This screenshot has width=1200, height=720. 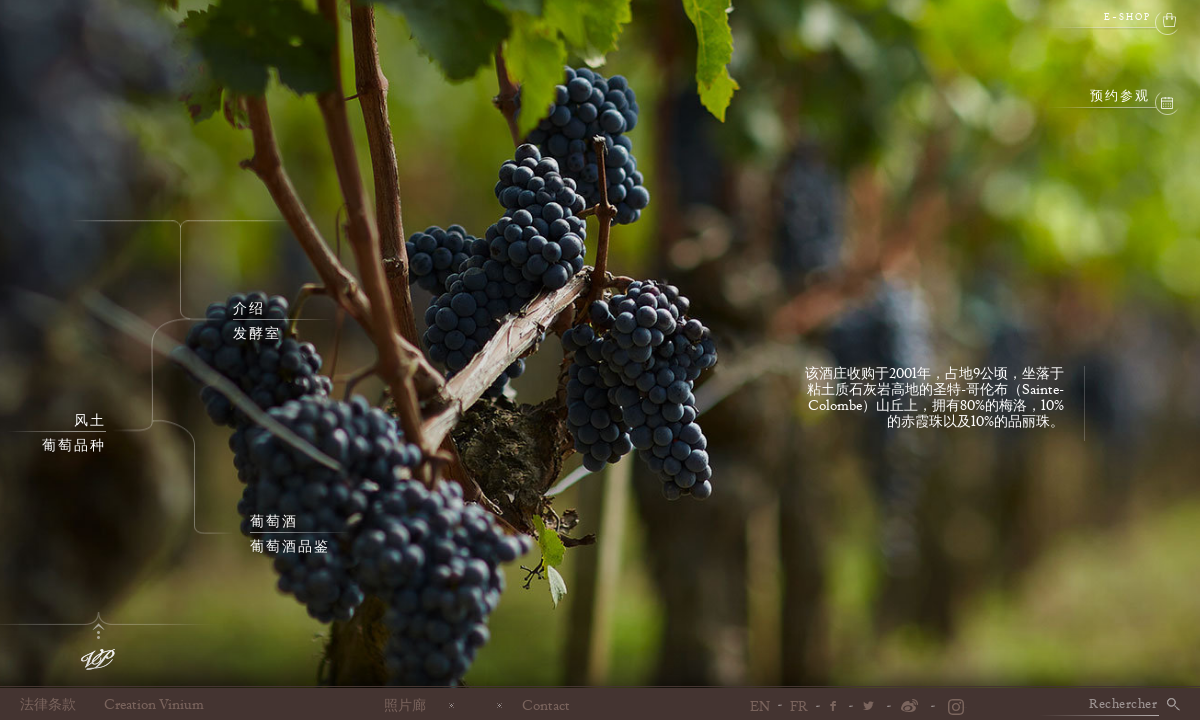 What do you see at coordinates (274, 522) in the screenshot?
I see `葡萄酒` at bounding box center [274, 522].